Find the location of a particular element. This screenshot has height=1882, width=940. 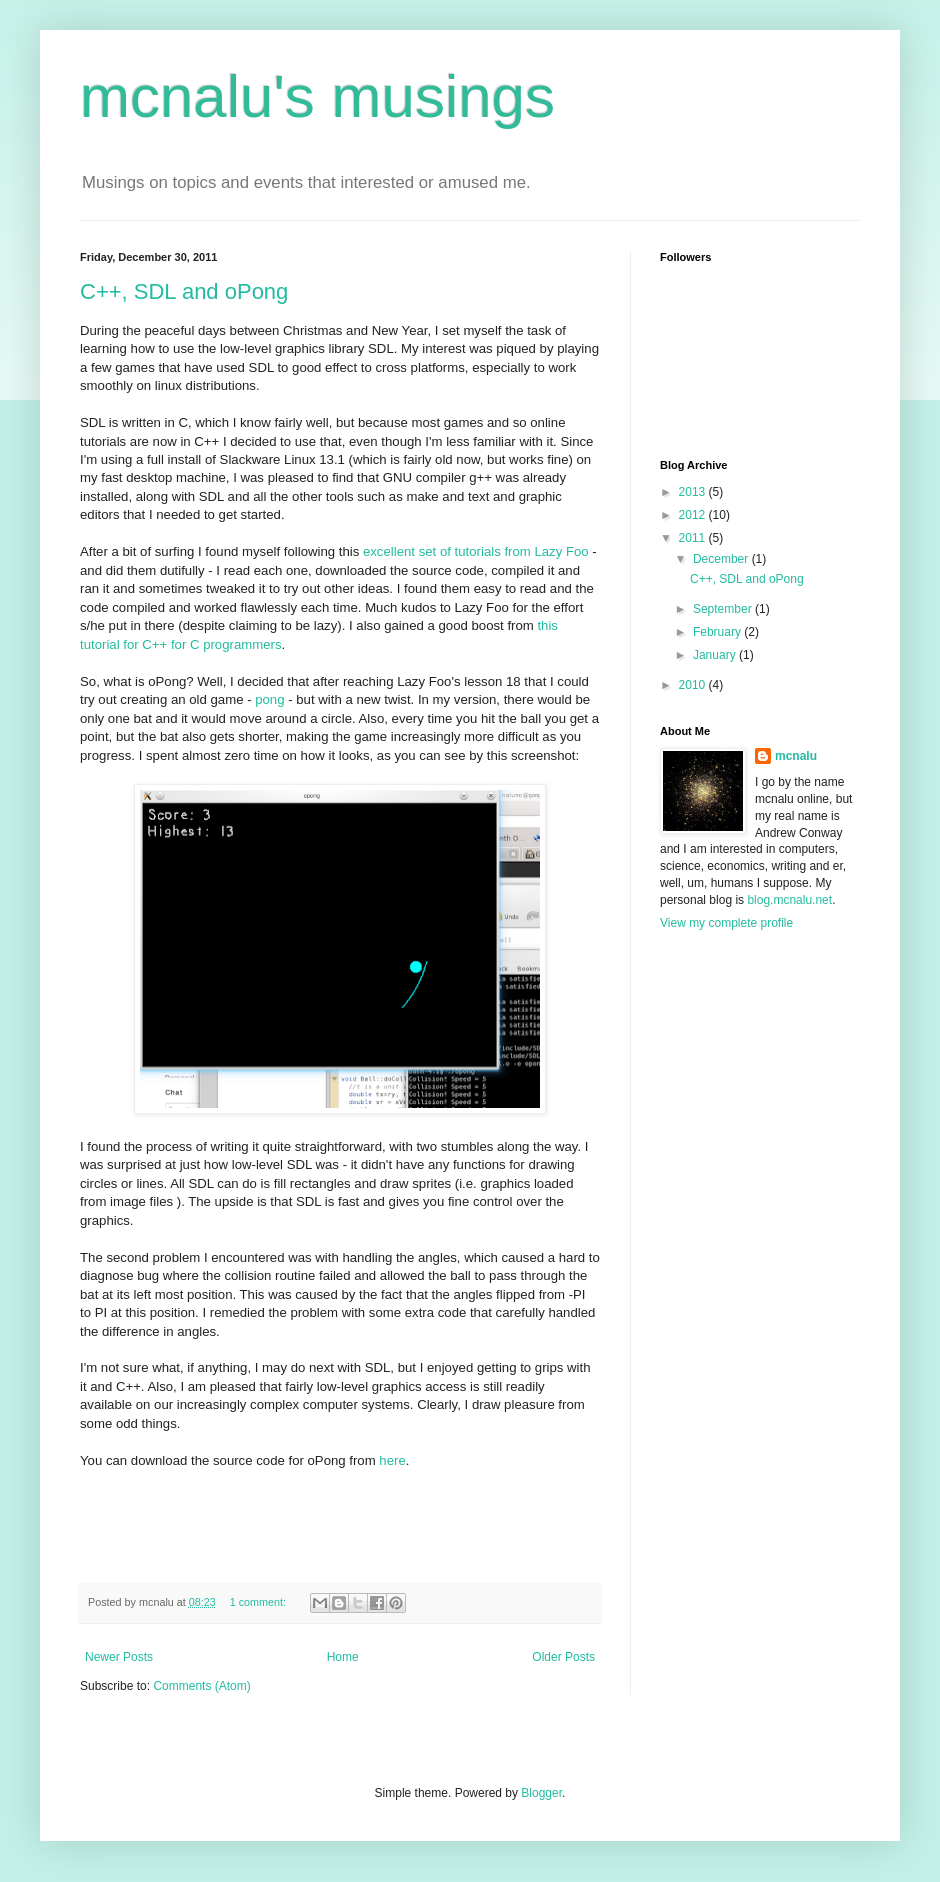

blog.mcnalu.net is located at coordinates (789, 900).